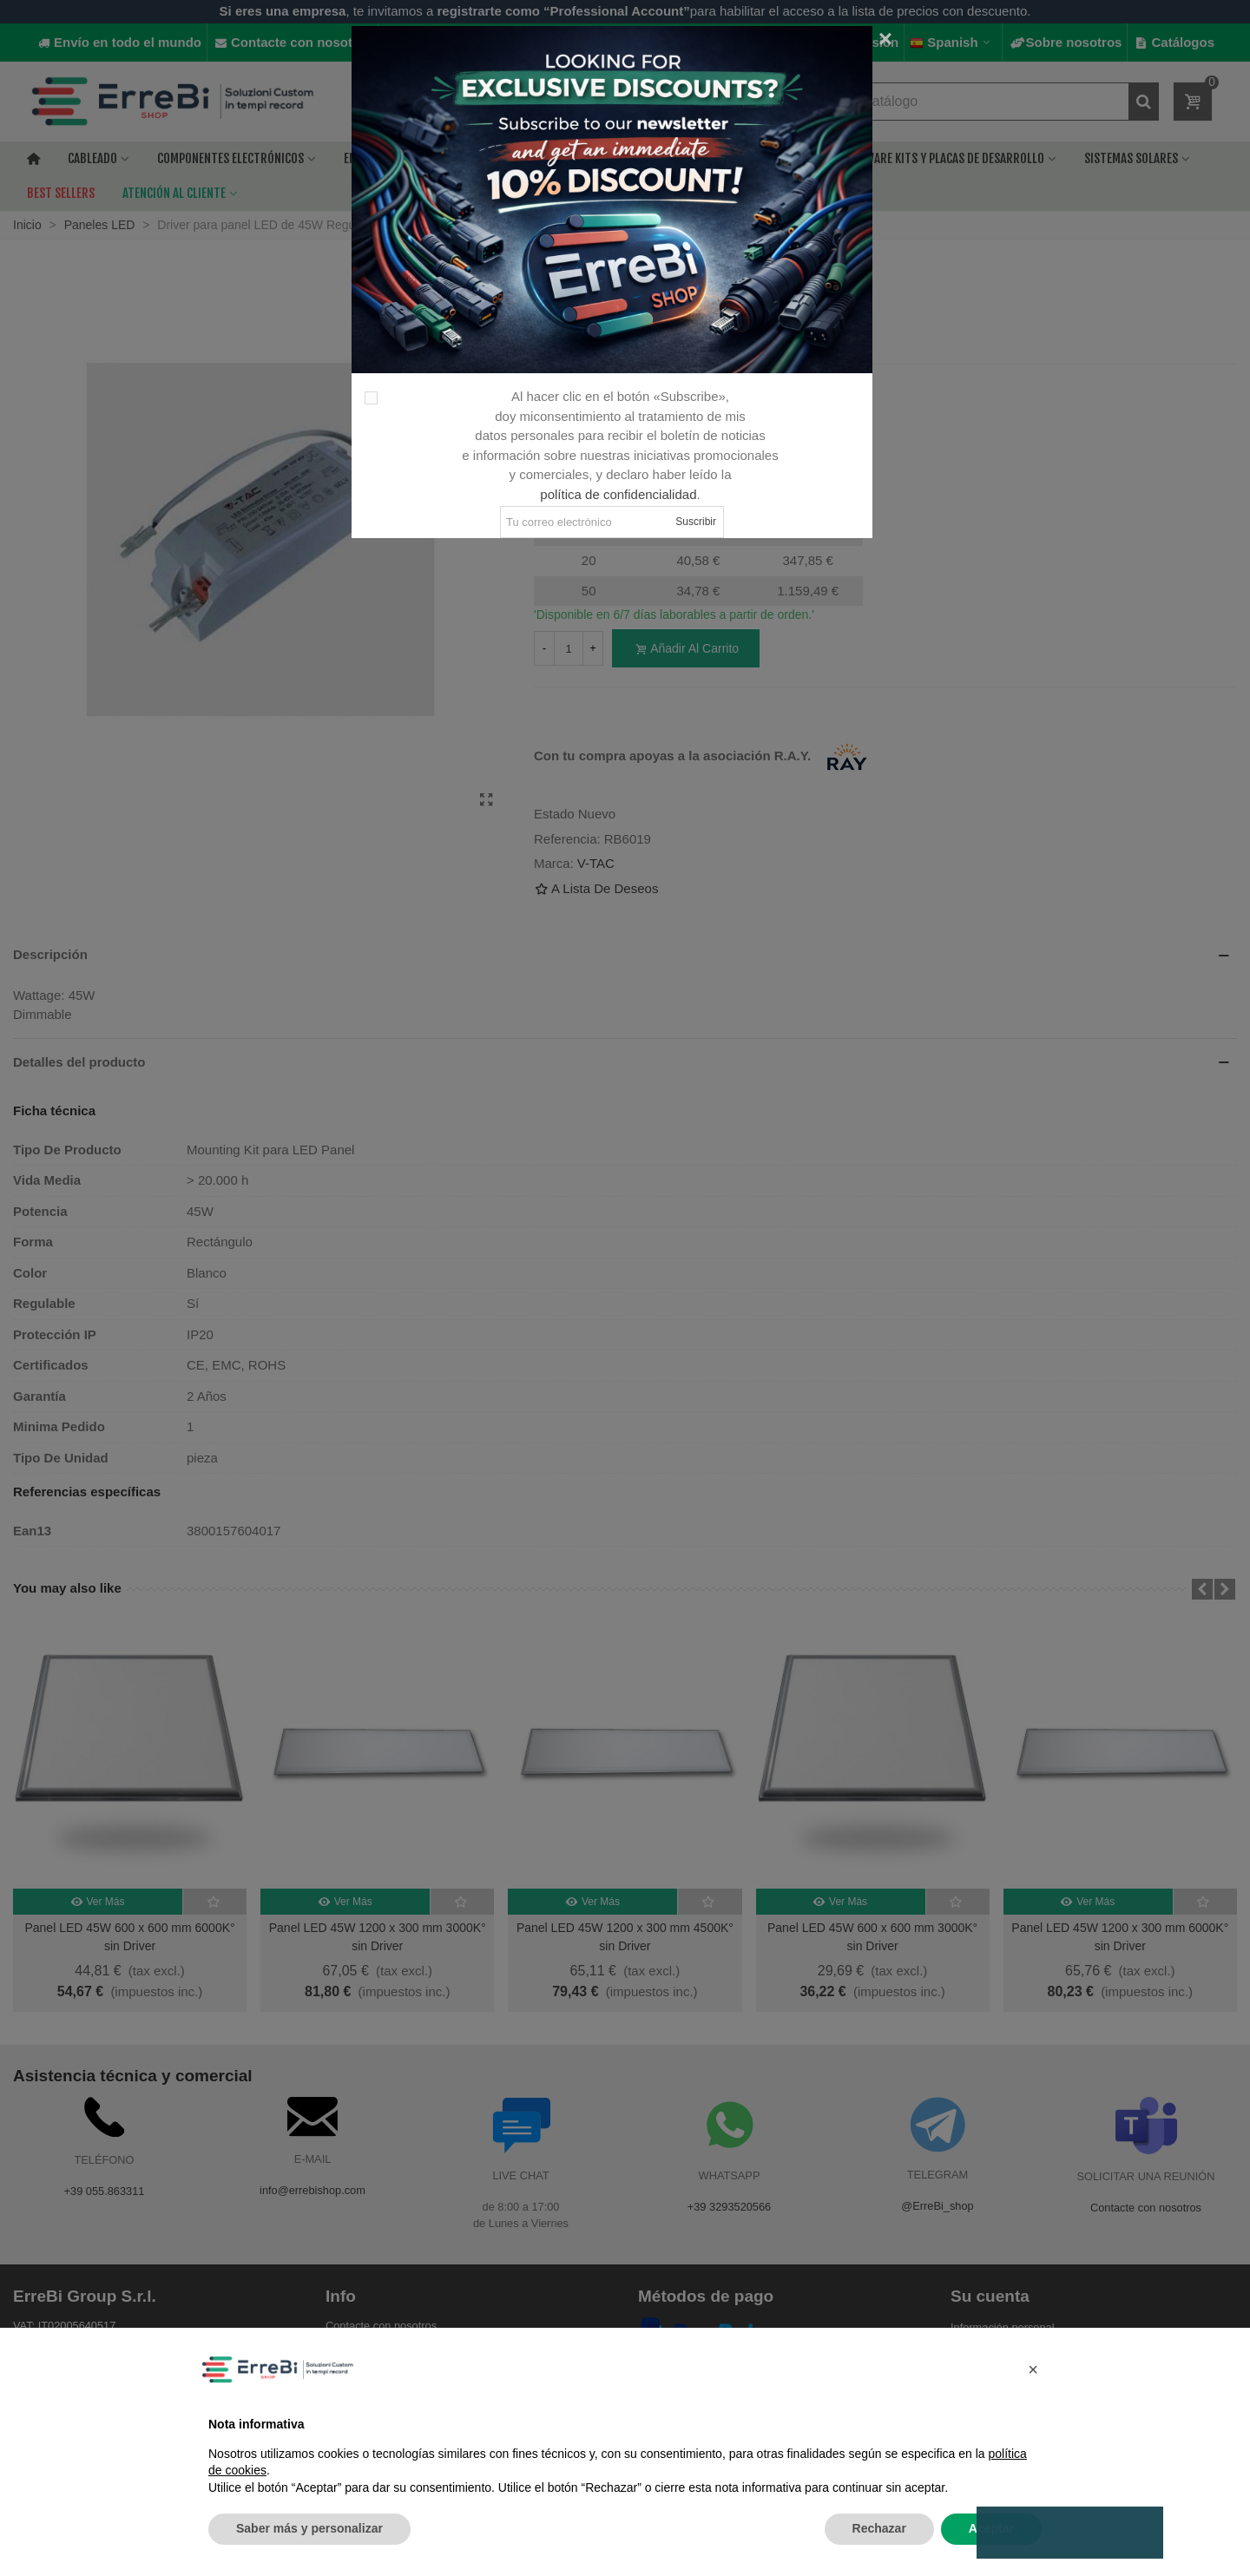 The height and width of the screenshot is (2576, 1250). I want to click on [button], so click(1033, 2369).